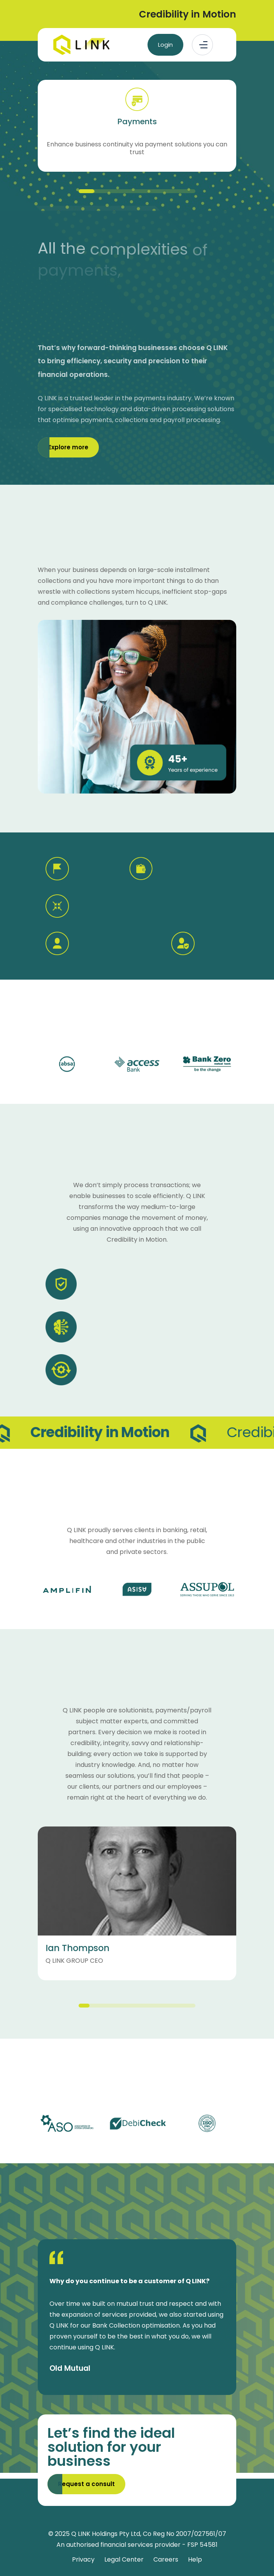 The image size is (274, 2576). Describe the element at coordinates (105, 2533) in the screenshot. I see `Q LINK Holdings Pty Ltd` at that location.